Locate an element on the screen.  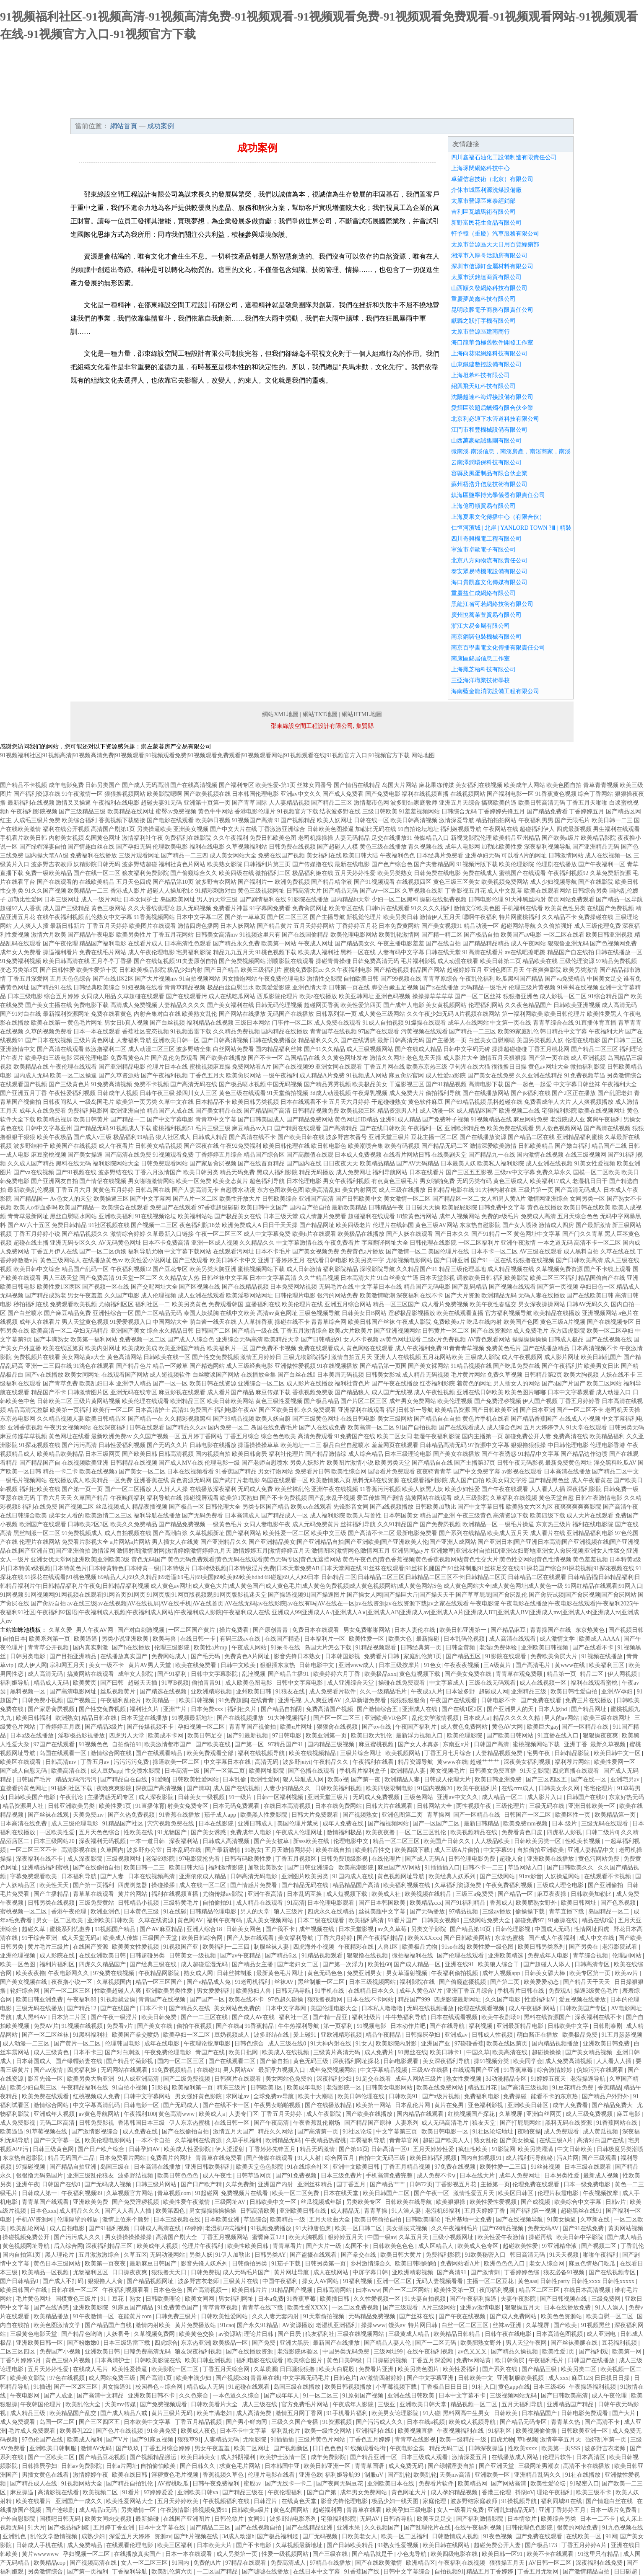
国产第一次浮力 is located at coordinates (343, 1964).